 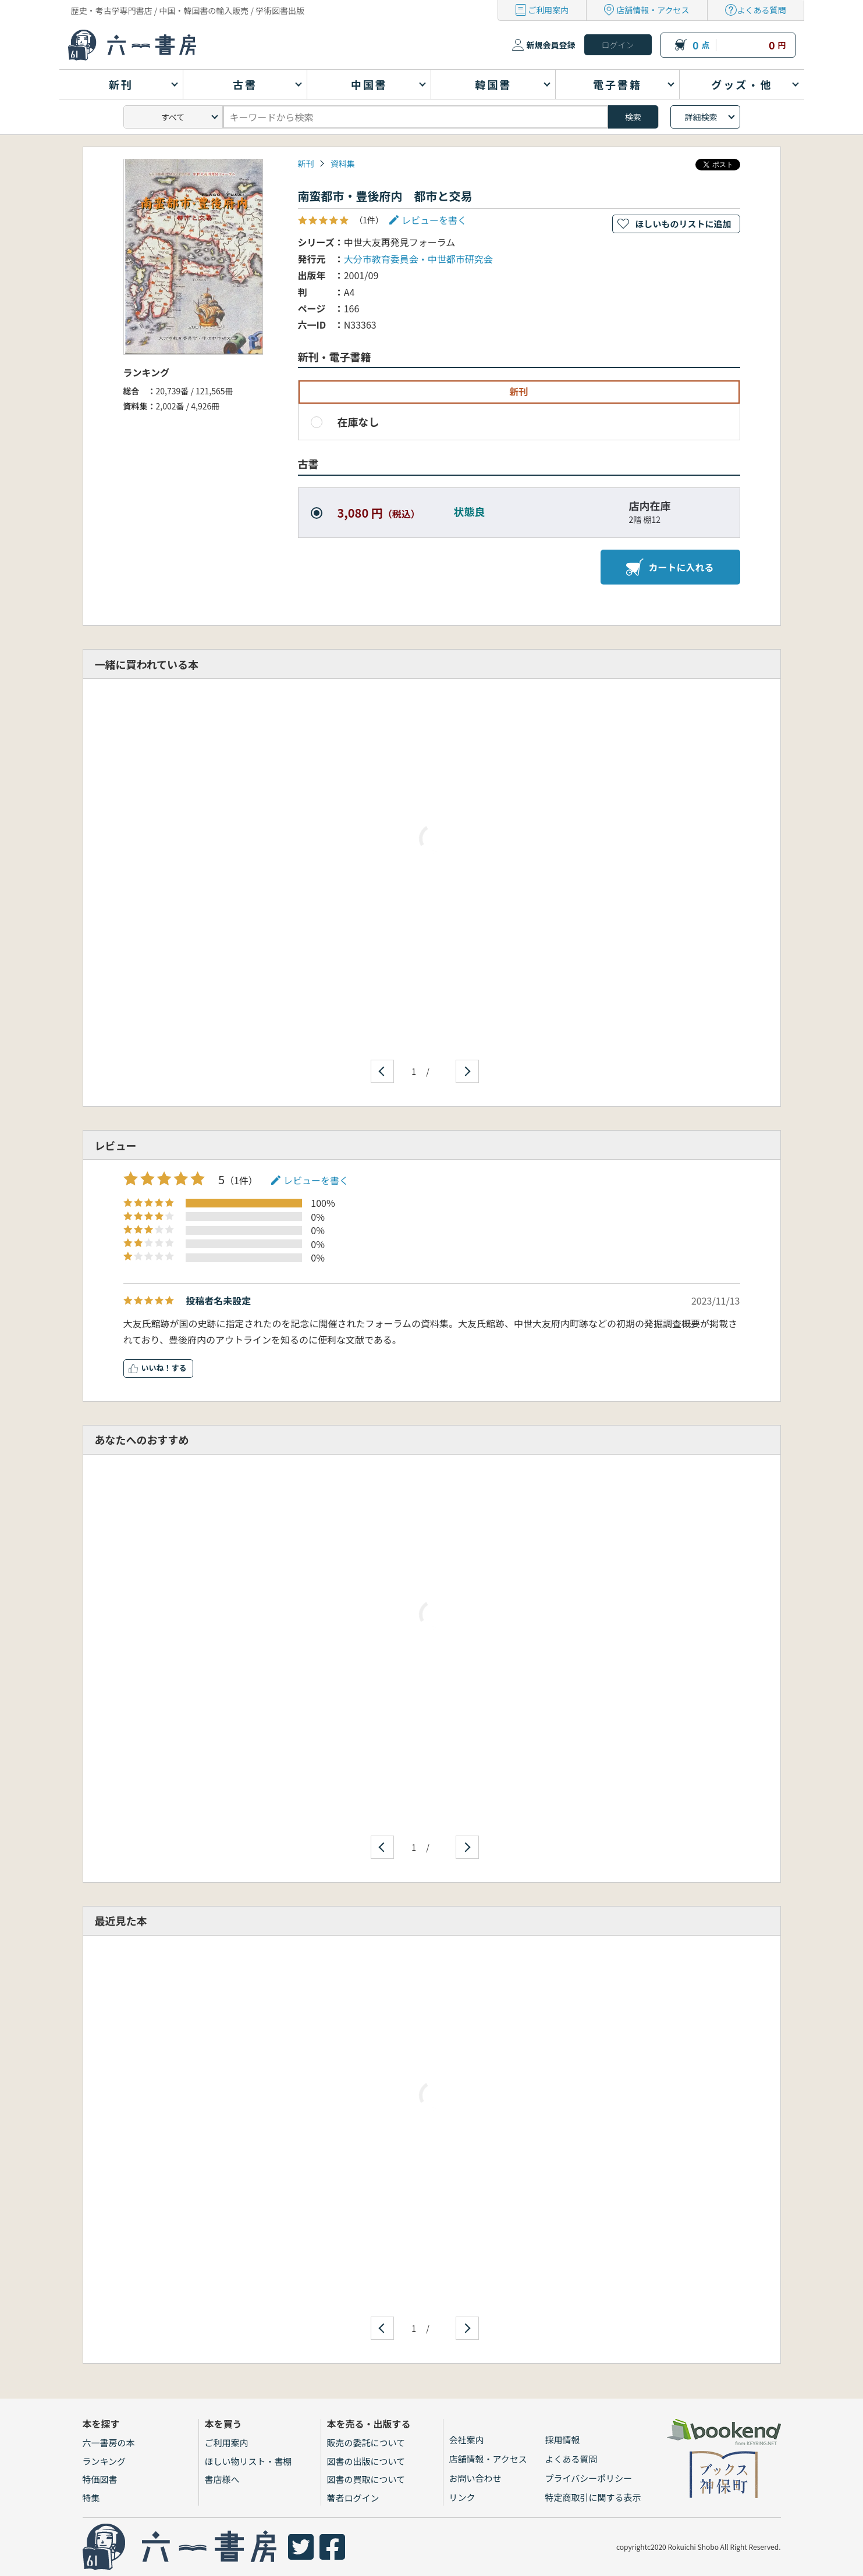 I want to click on 詳細検索, so click(x=701, y=117).